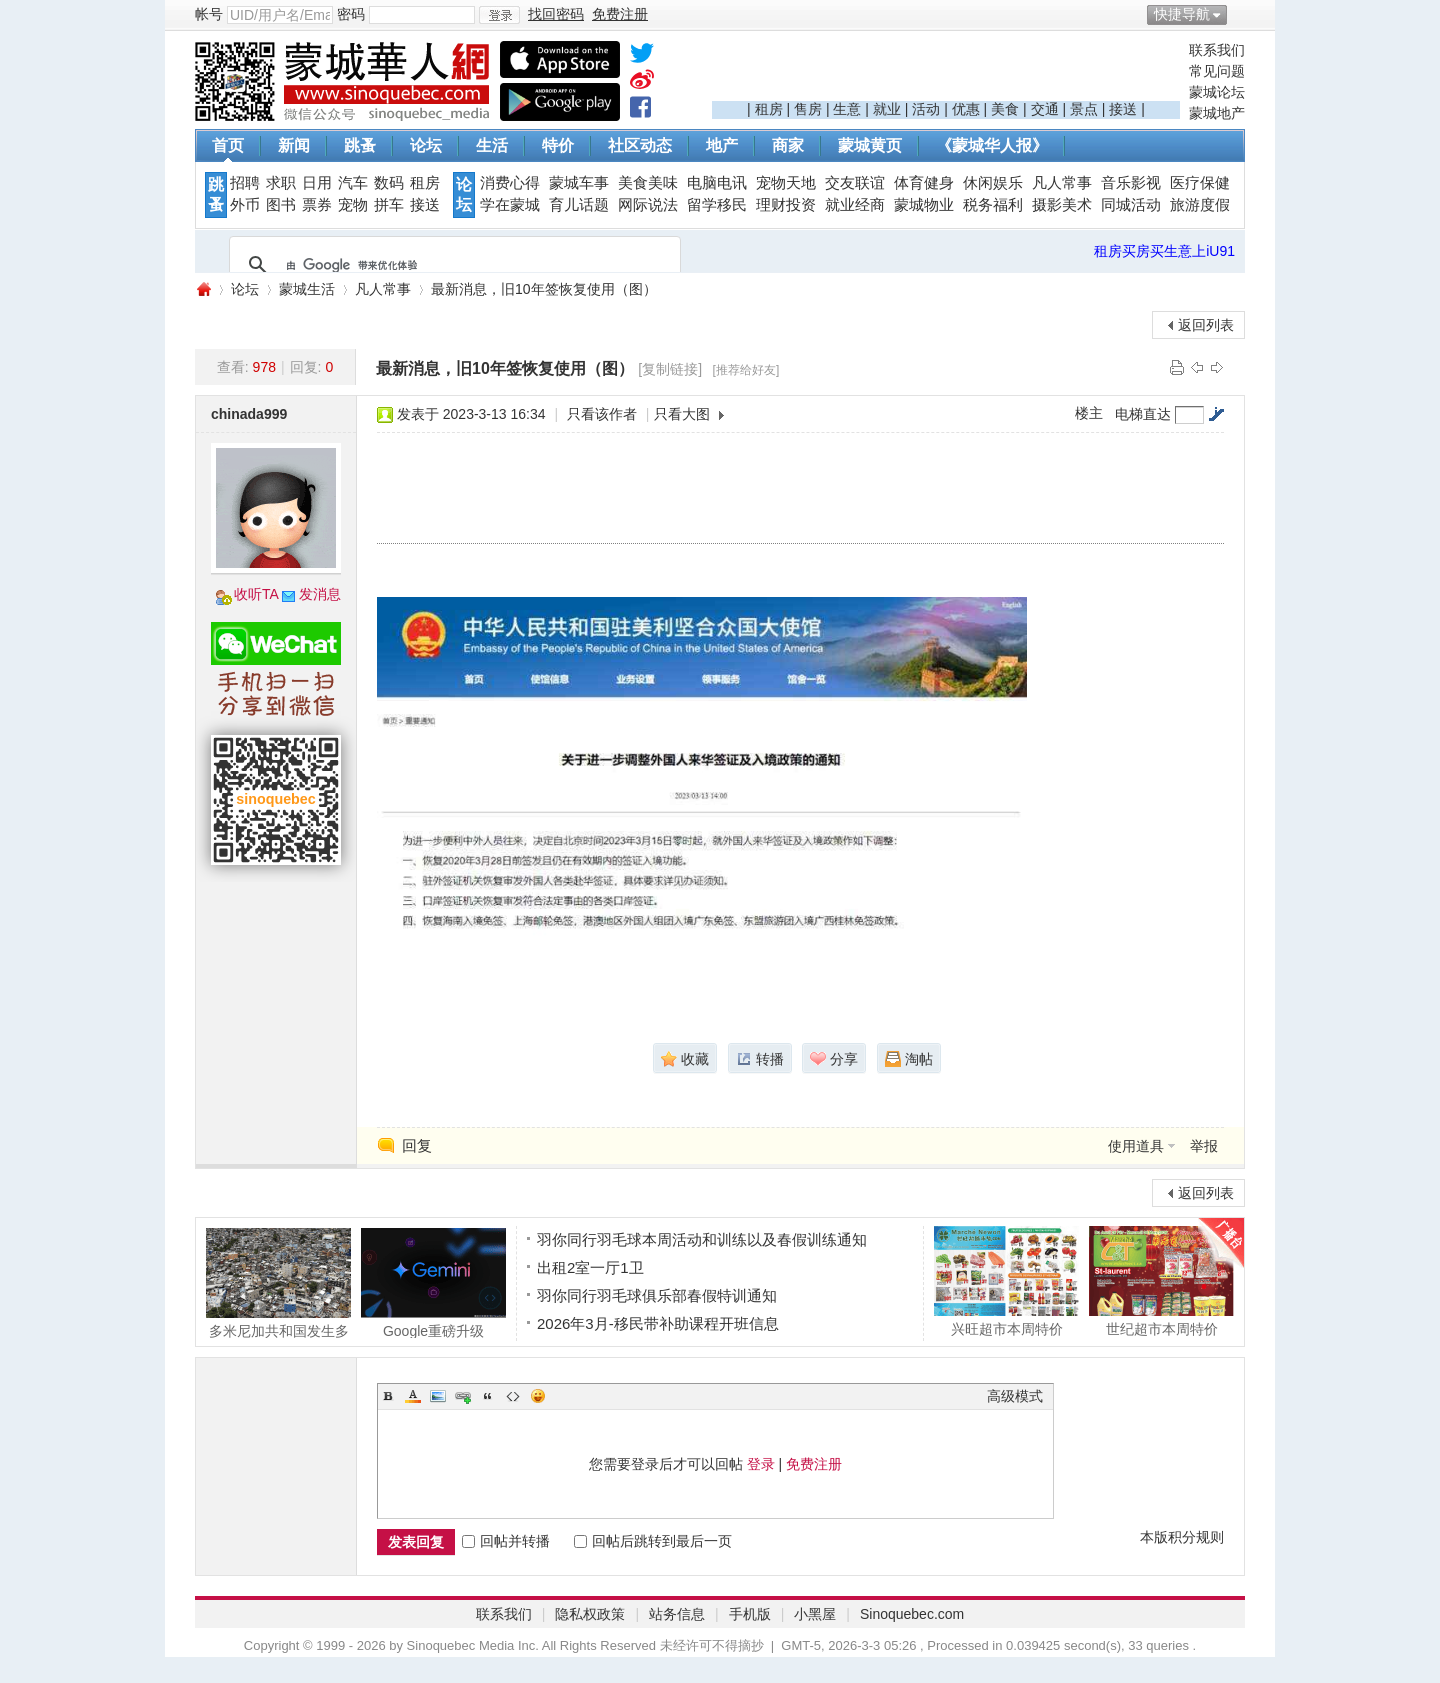 The image size is (1440, 1683). I want to click on 理财投资, so click(786, 205).